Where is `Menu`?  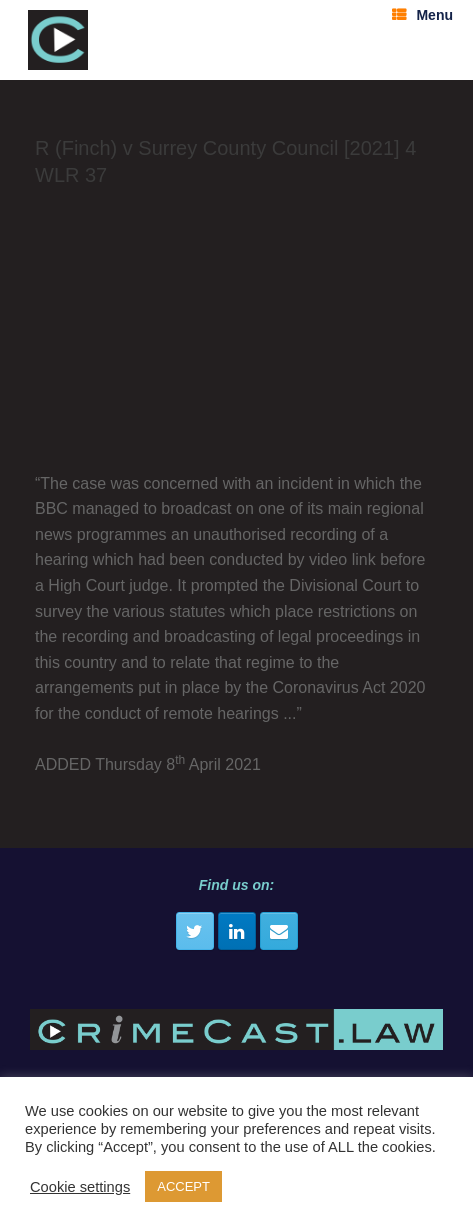 Menu is located at coordinates (422, 15).